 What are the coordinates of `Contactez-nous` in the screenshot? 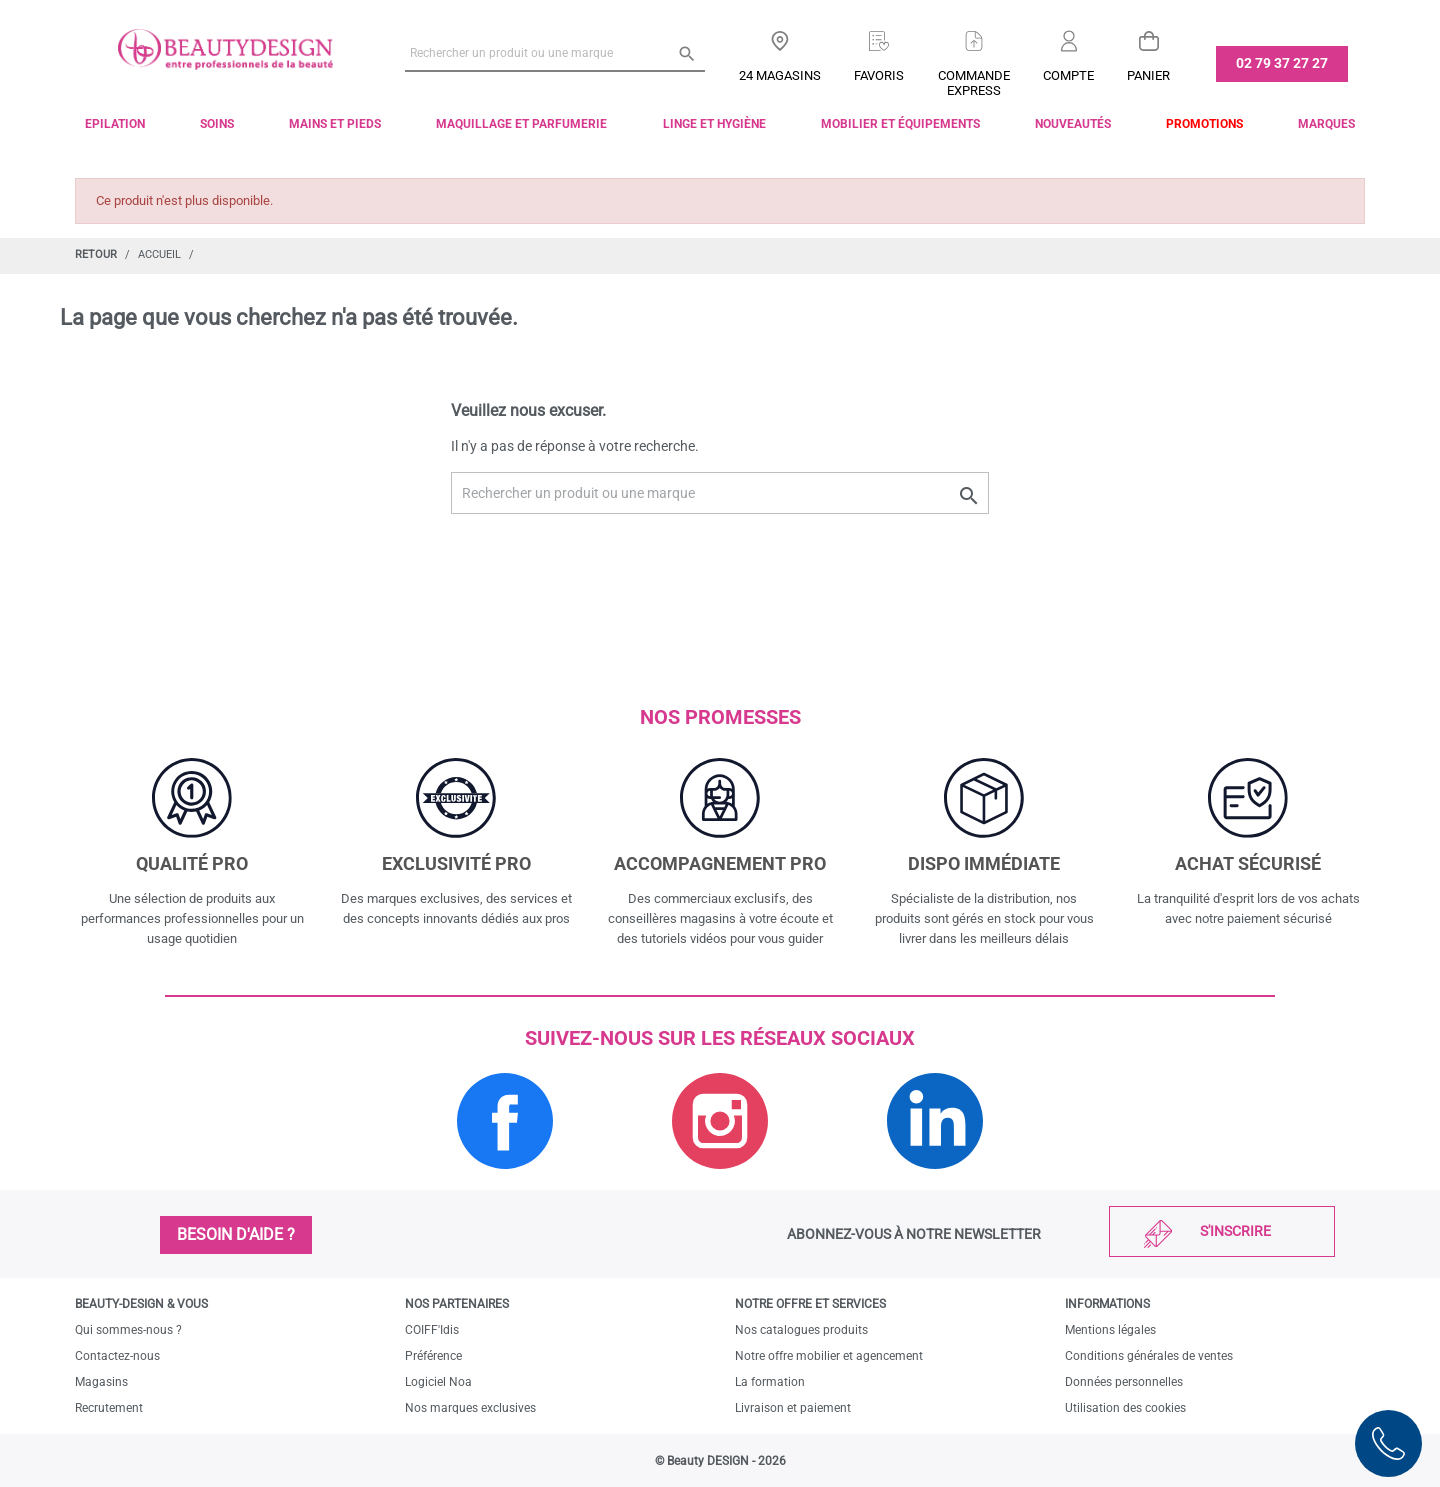 It's located at (117, 1356).